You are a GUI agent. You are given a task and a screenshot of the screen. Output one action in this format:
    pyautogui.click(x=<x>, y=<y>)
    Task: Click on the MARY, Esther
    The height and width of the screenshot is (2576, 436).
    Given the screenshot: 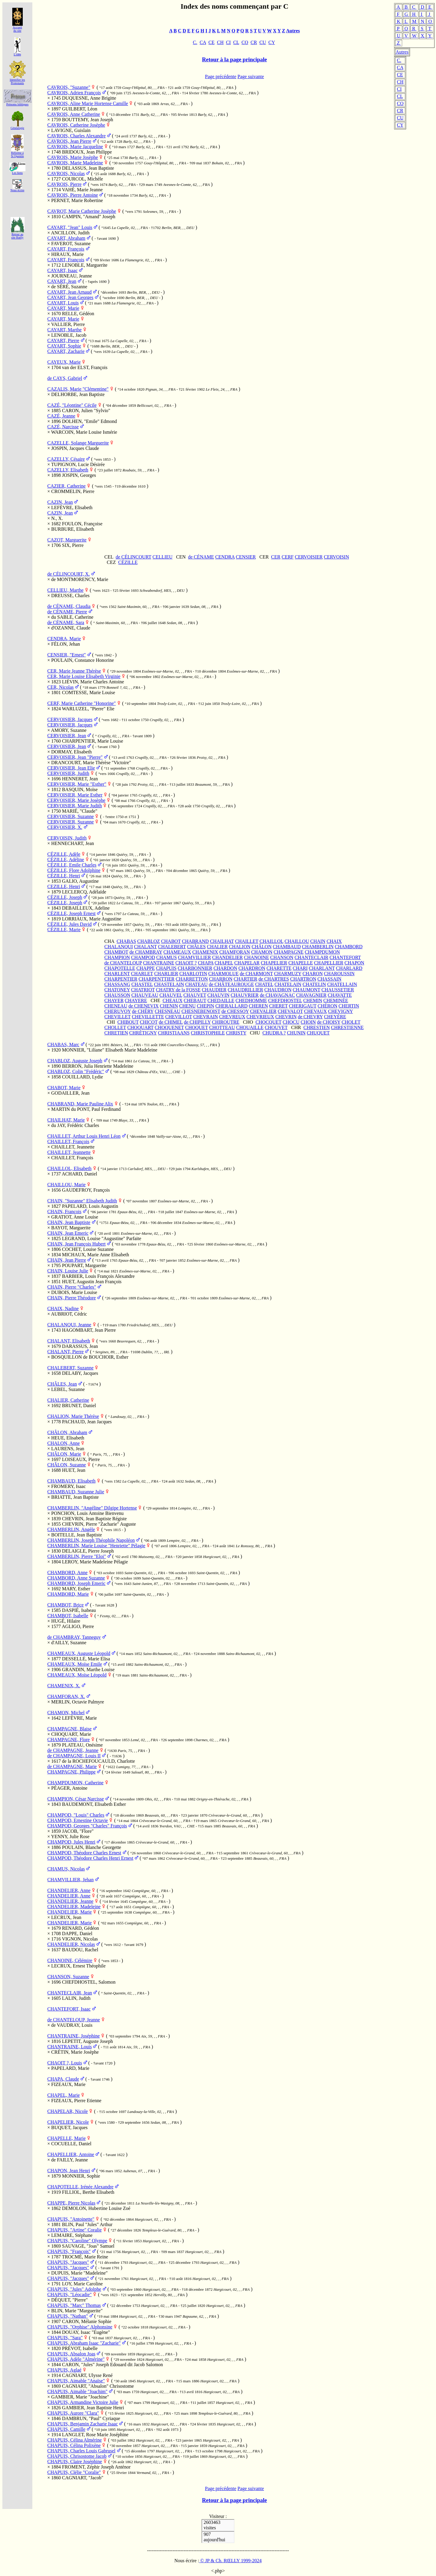 What is the action you would take?
    pyautogui.click(x=76, y=1588)
    